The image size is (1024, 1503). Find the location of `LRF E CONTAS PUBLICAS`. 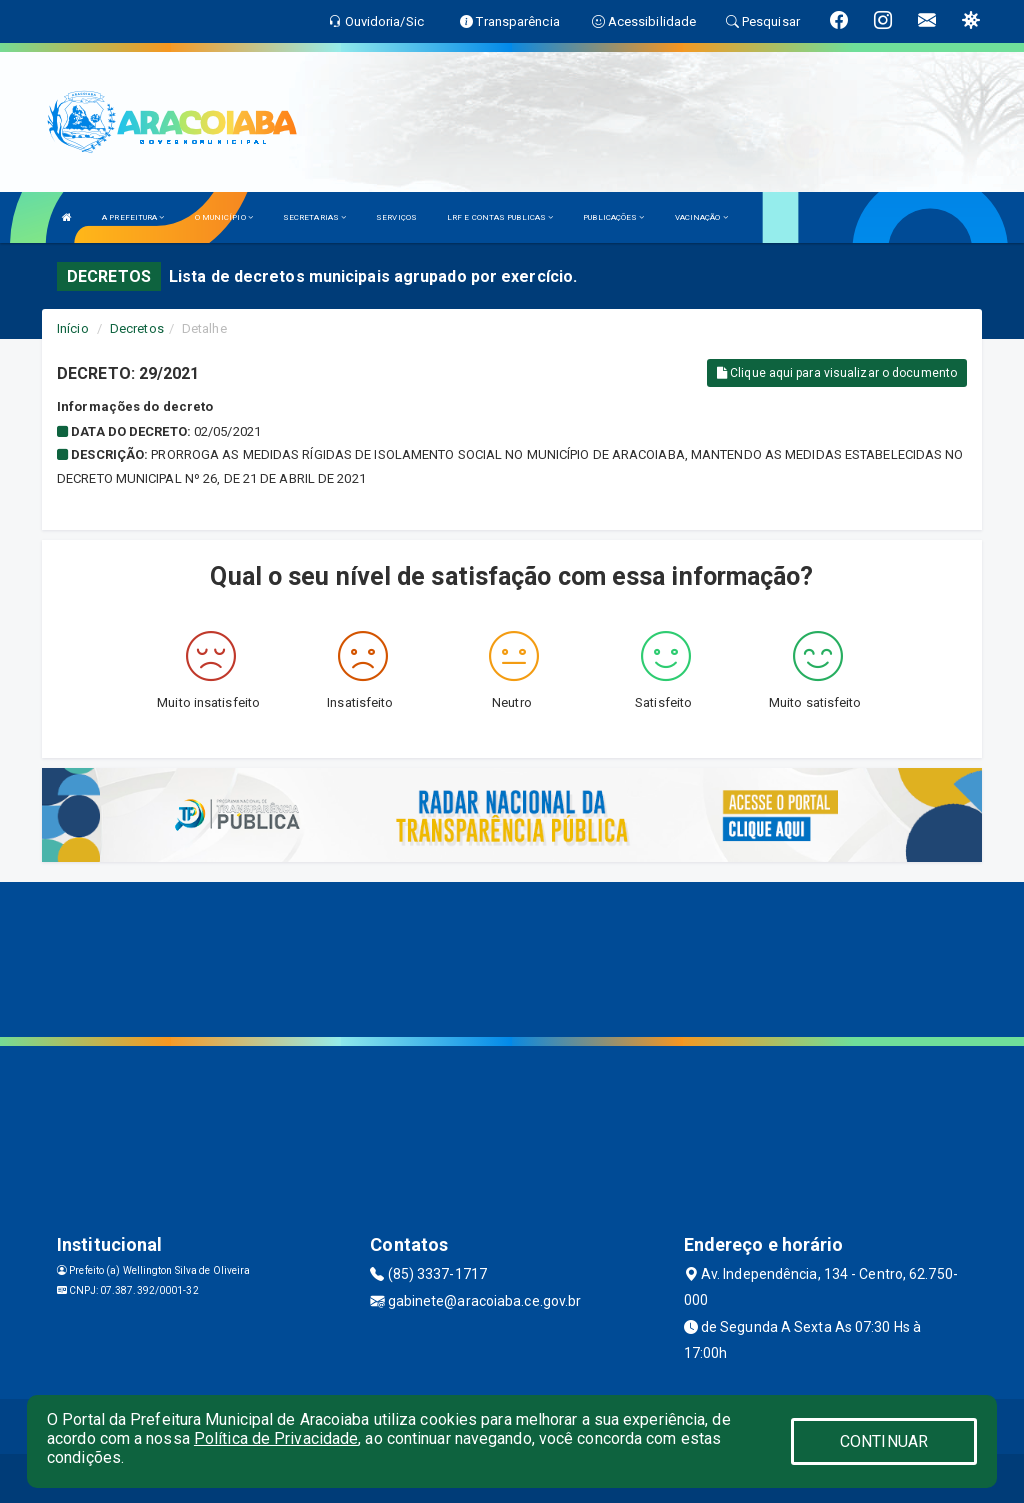

LRF E CONTAS PUBLICAS is located at coordinates (500, 217).